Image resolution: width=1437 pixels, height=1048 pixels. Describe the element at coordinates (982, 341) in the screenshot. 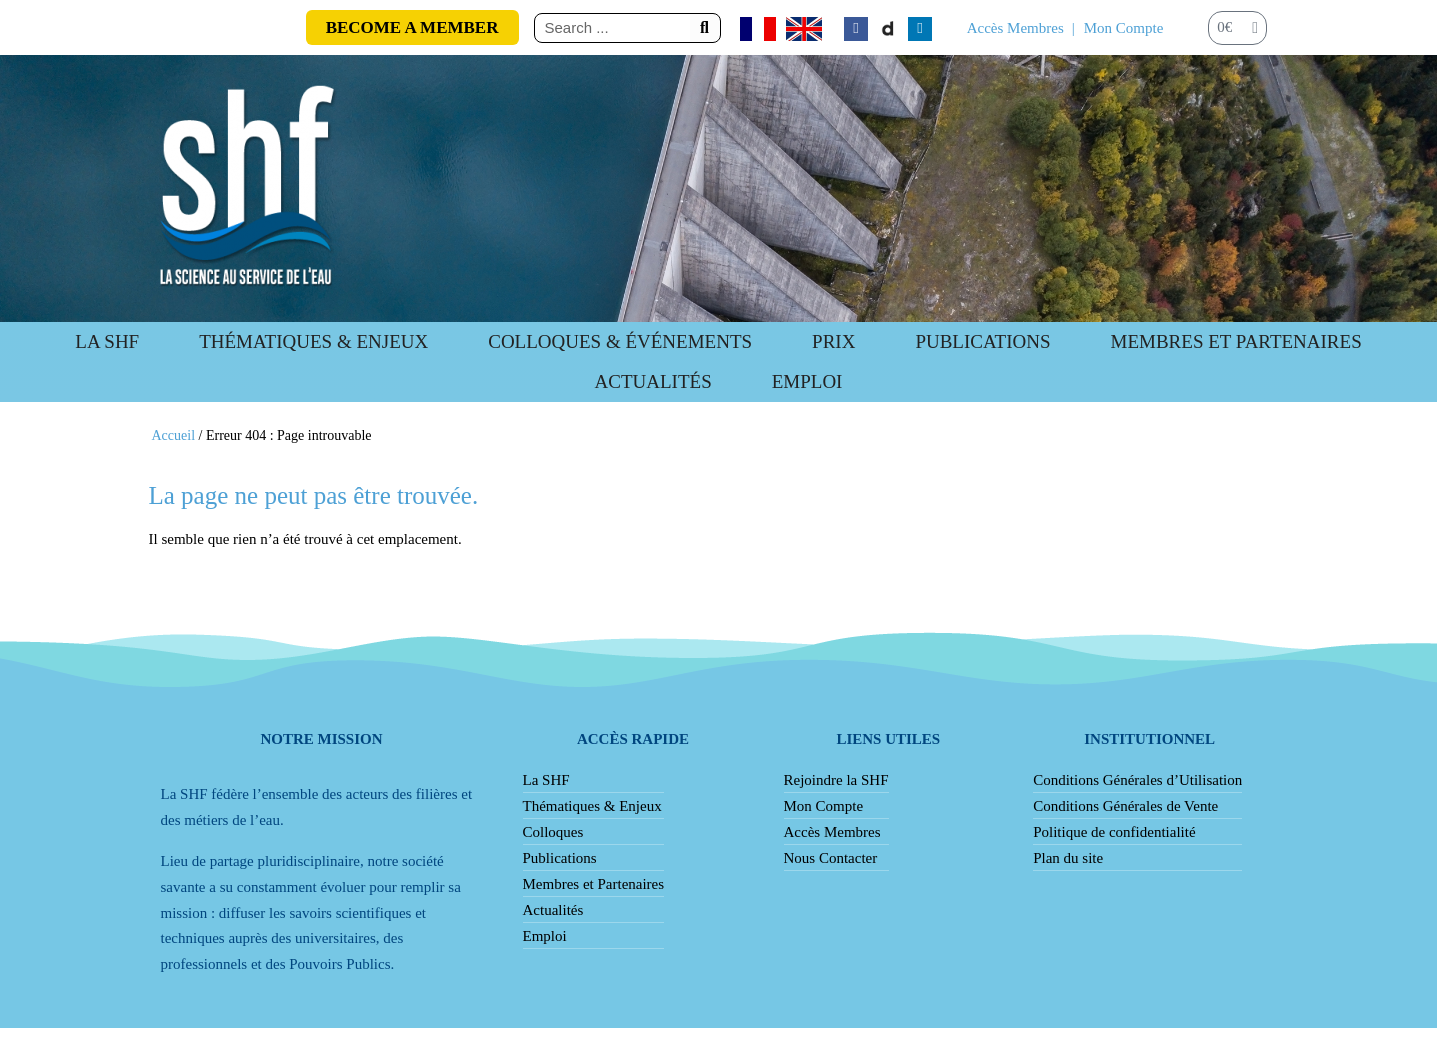

I see `Publications [button]` at that location.